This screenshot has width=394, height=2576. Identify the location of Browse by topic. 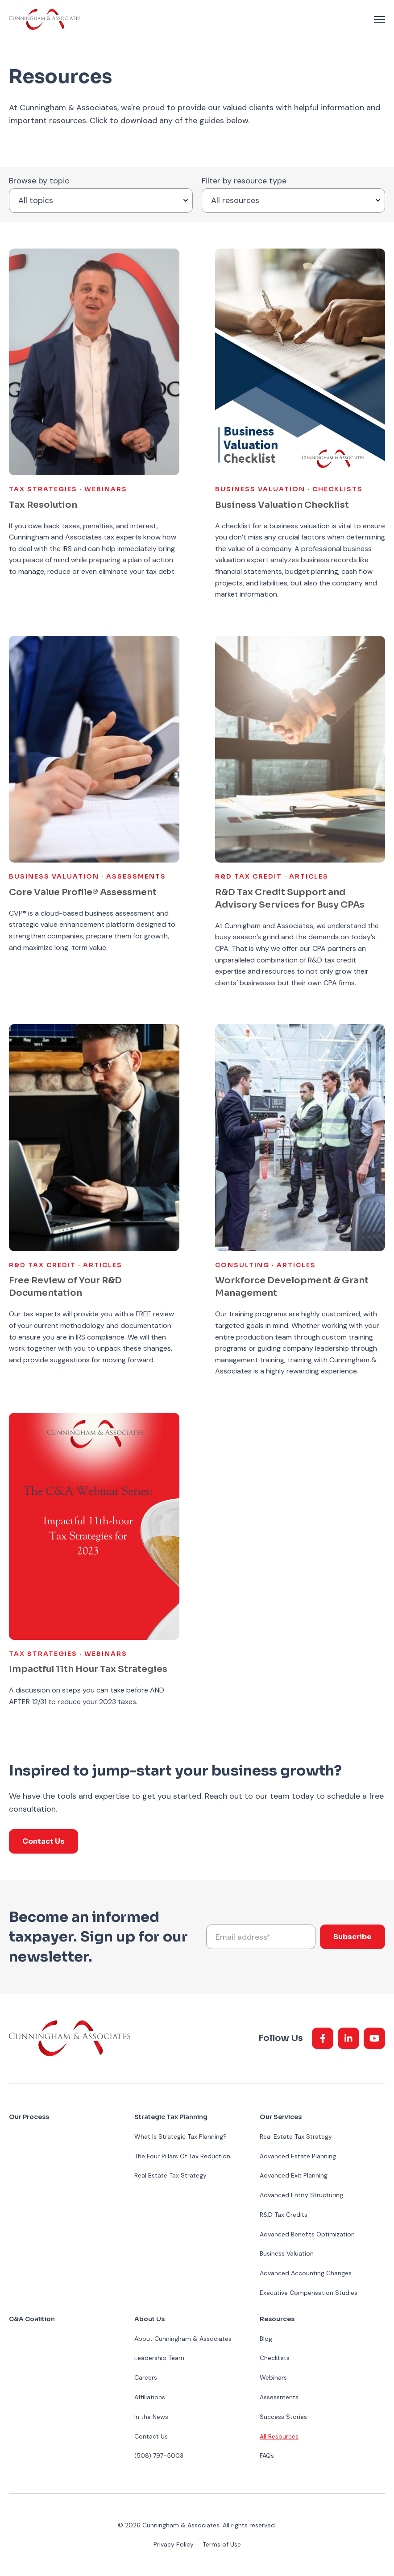
(39, 181).